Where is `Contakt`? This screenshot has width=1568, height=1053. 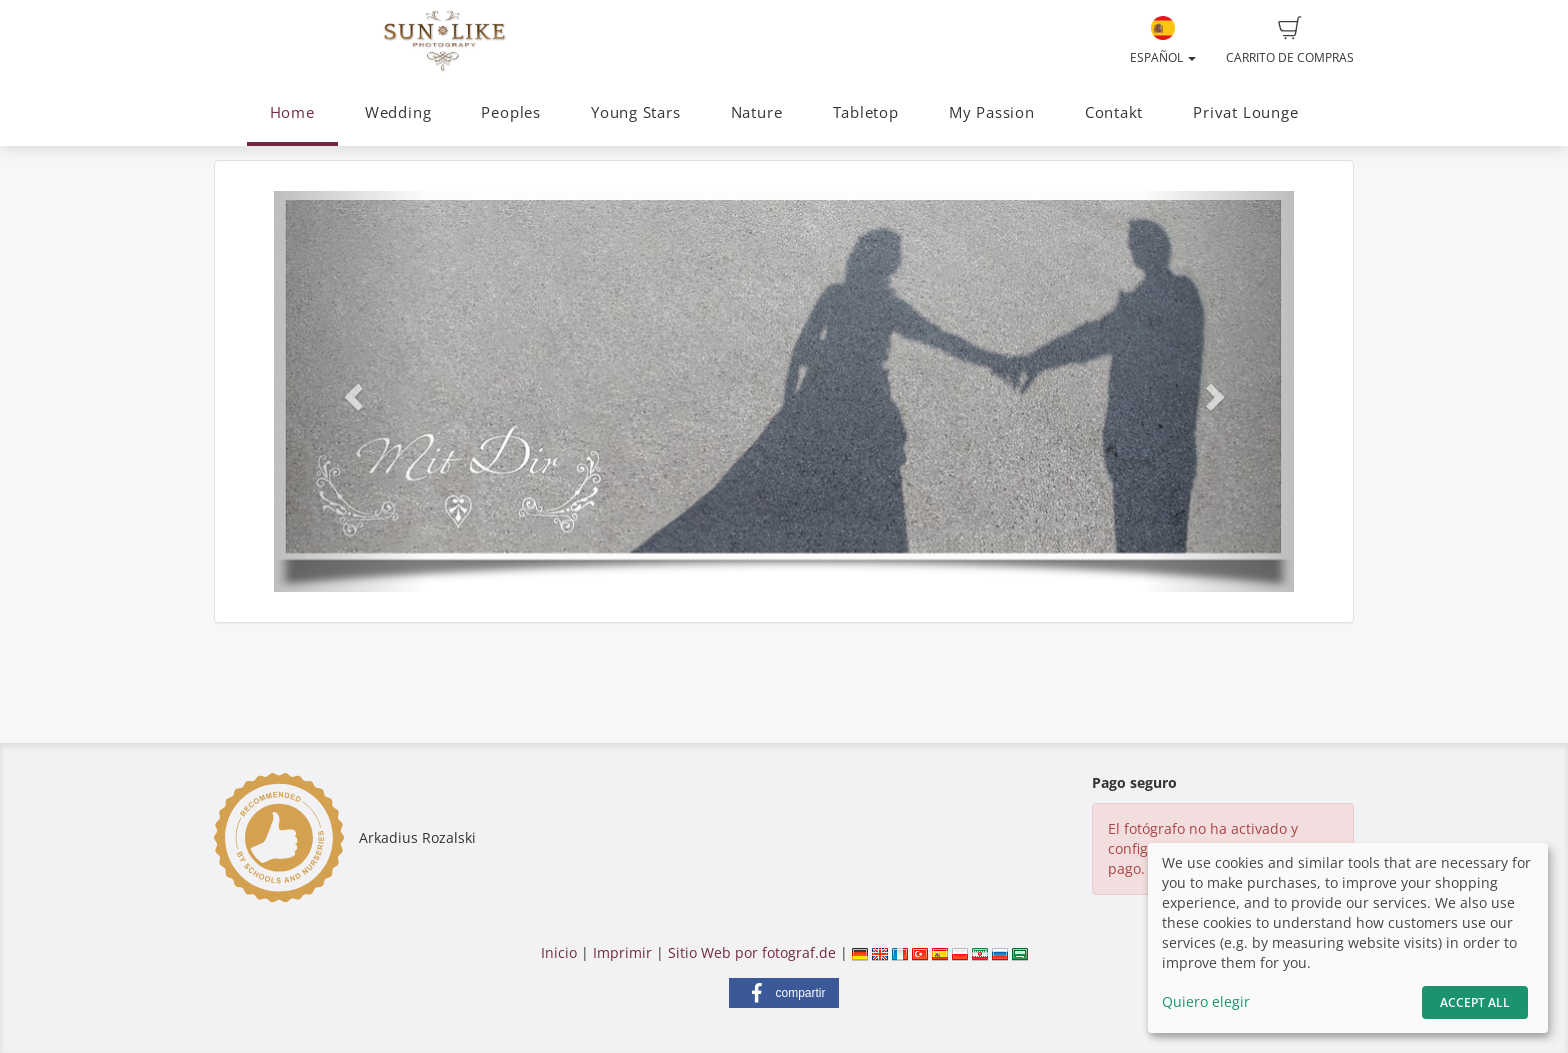
Contakt is located at coordinates (1114, 112).